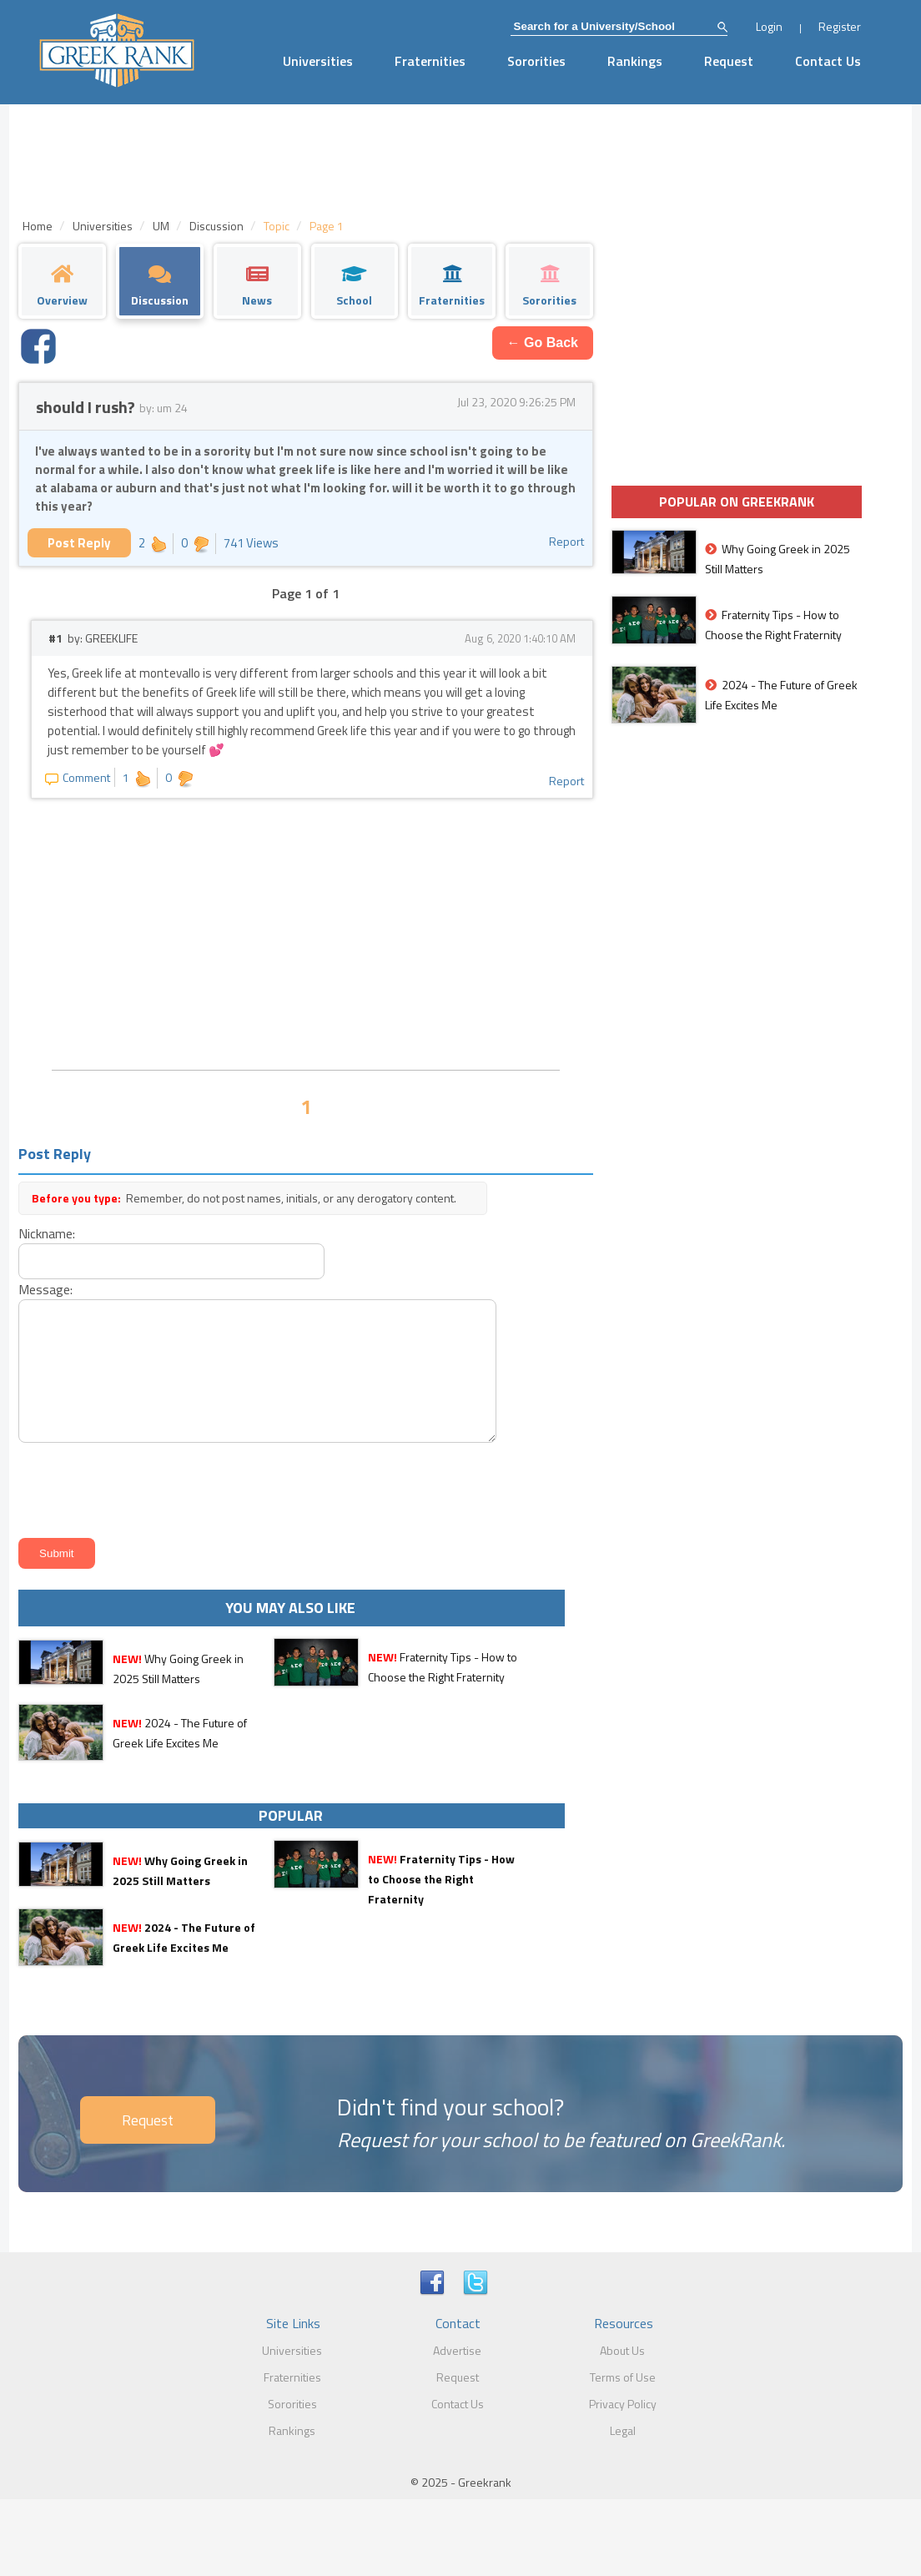  I want to click on Contact Us, so click(828, 61).